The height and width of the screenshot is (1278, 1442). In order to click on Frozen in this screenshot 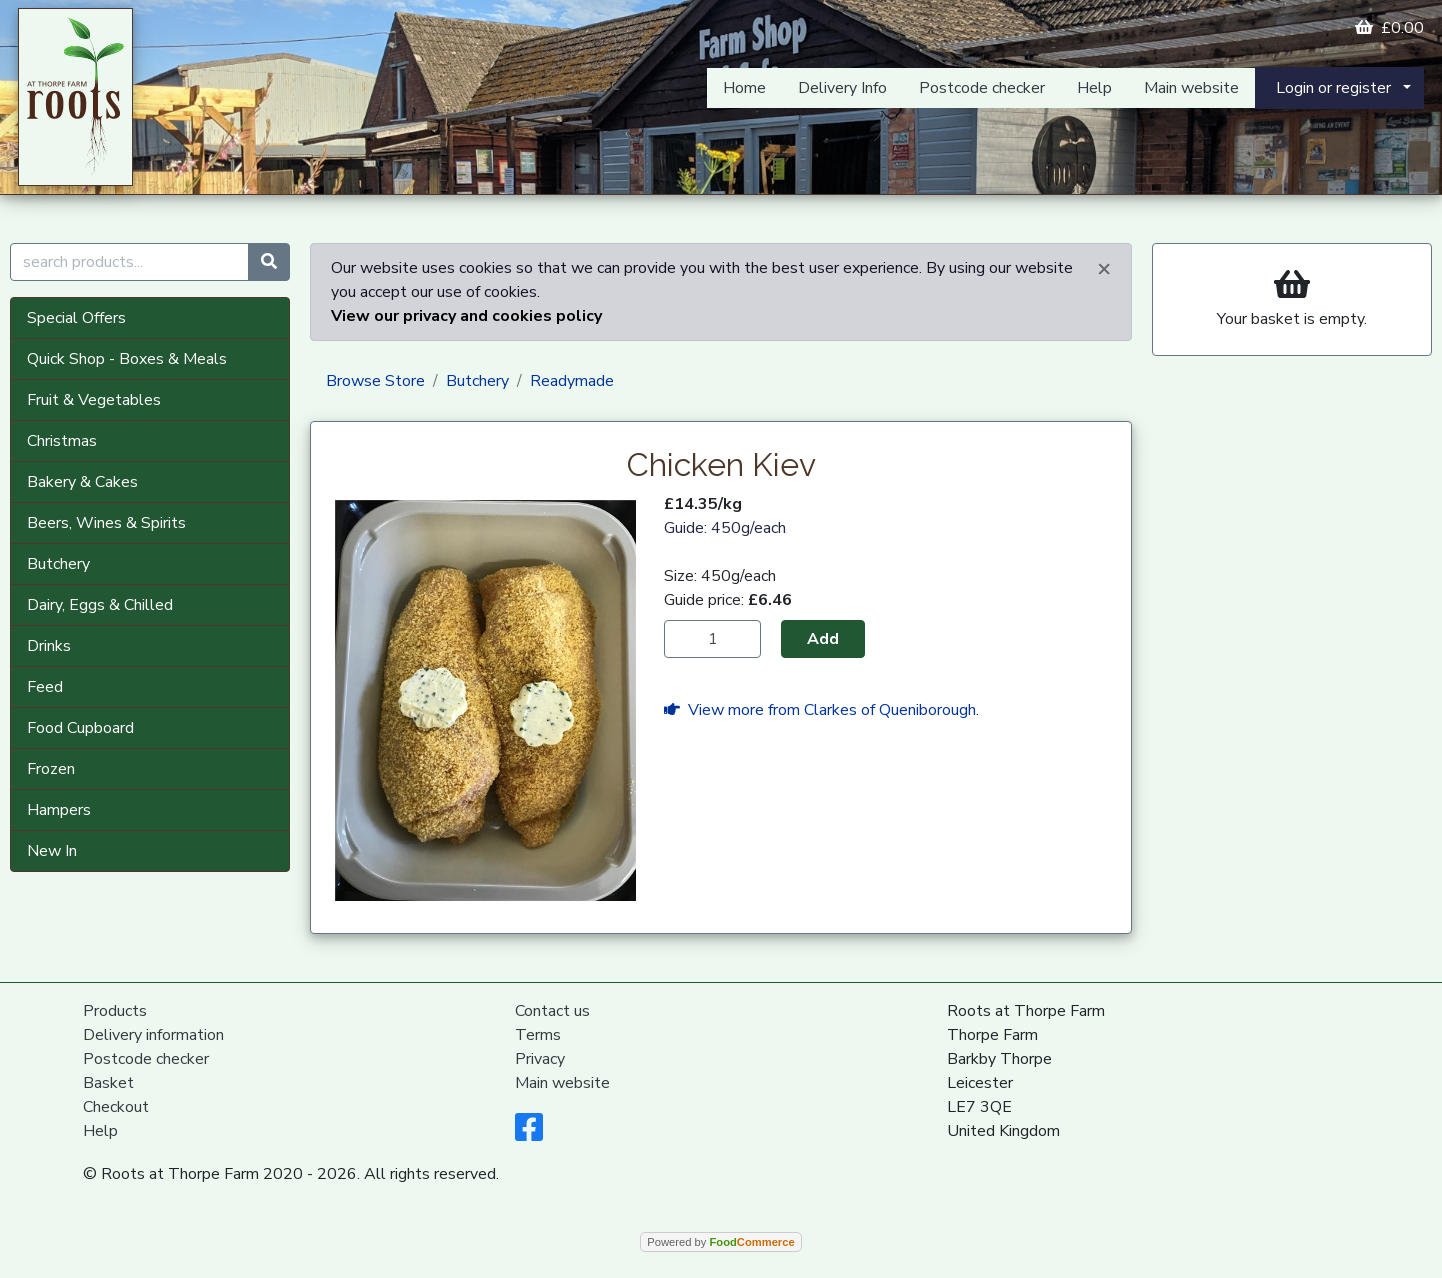, I will do `click(51, 769)`.